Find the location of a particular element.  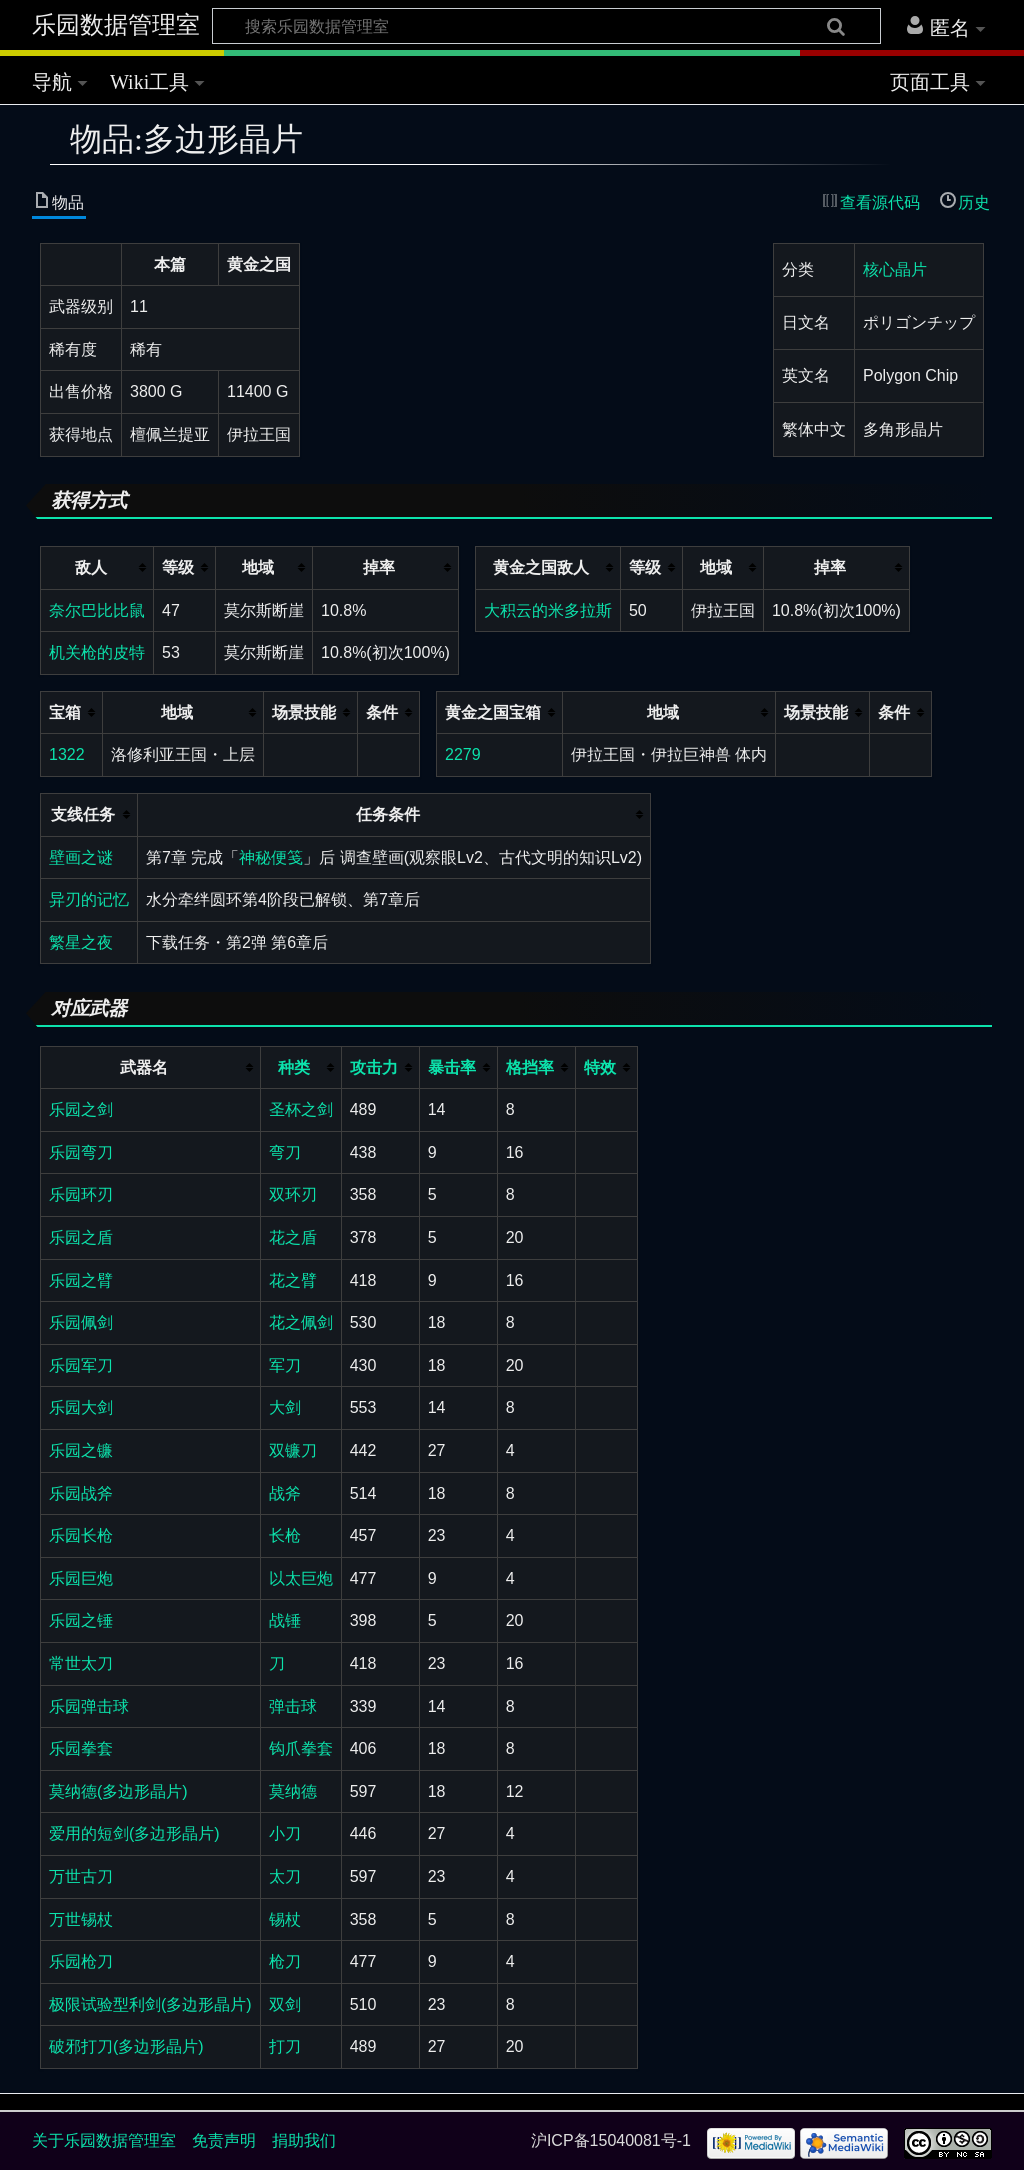

乐园战斧 is located at coordinates (81, 1493).